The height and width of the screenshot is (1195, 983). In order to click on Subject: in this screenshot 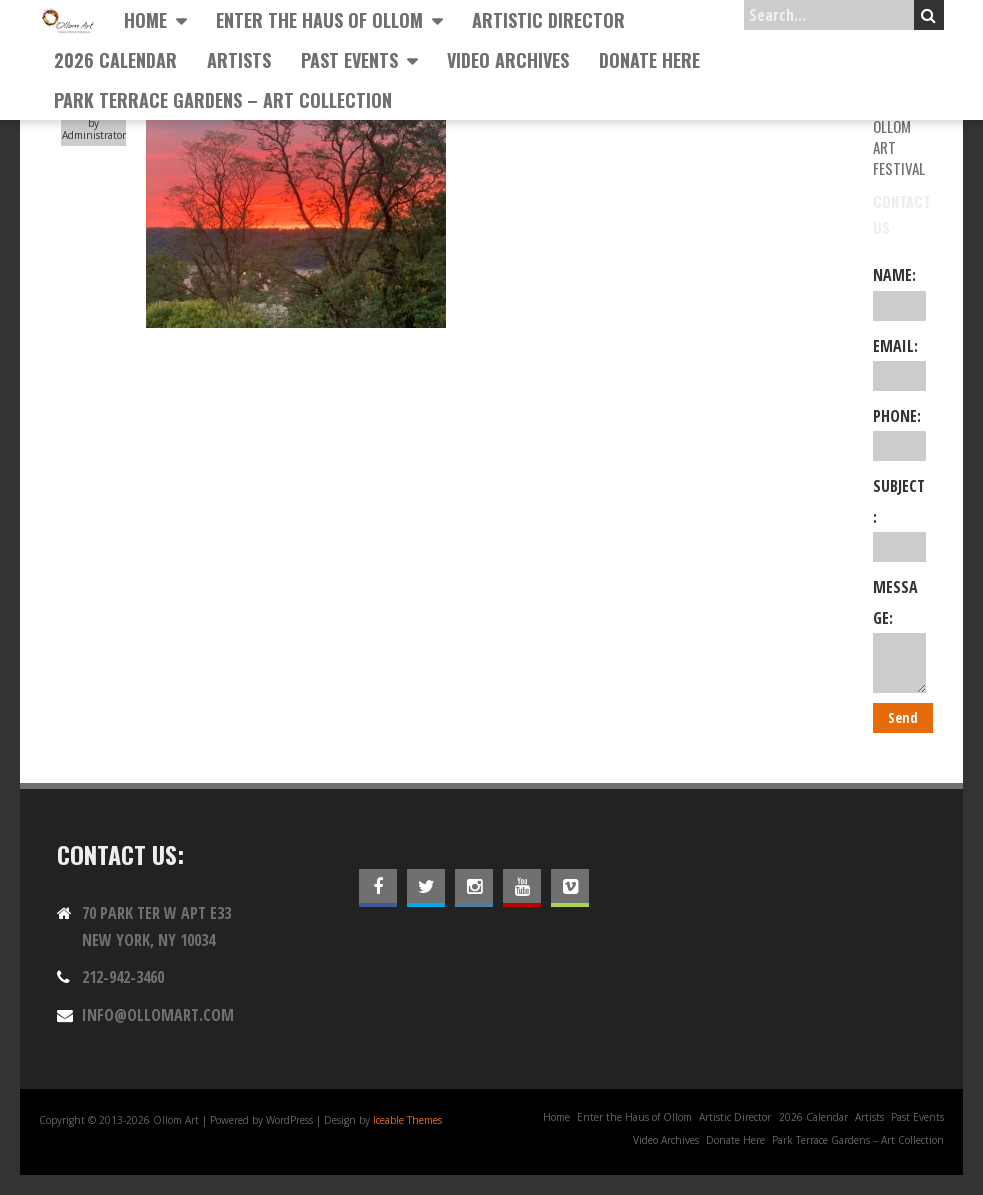, I will do `click(899, 518)`.